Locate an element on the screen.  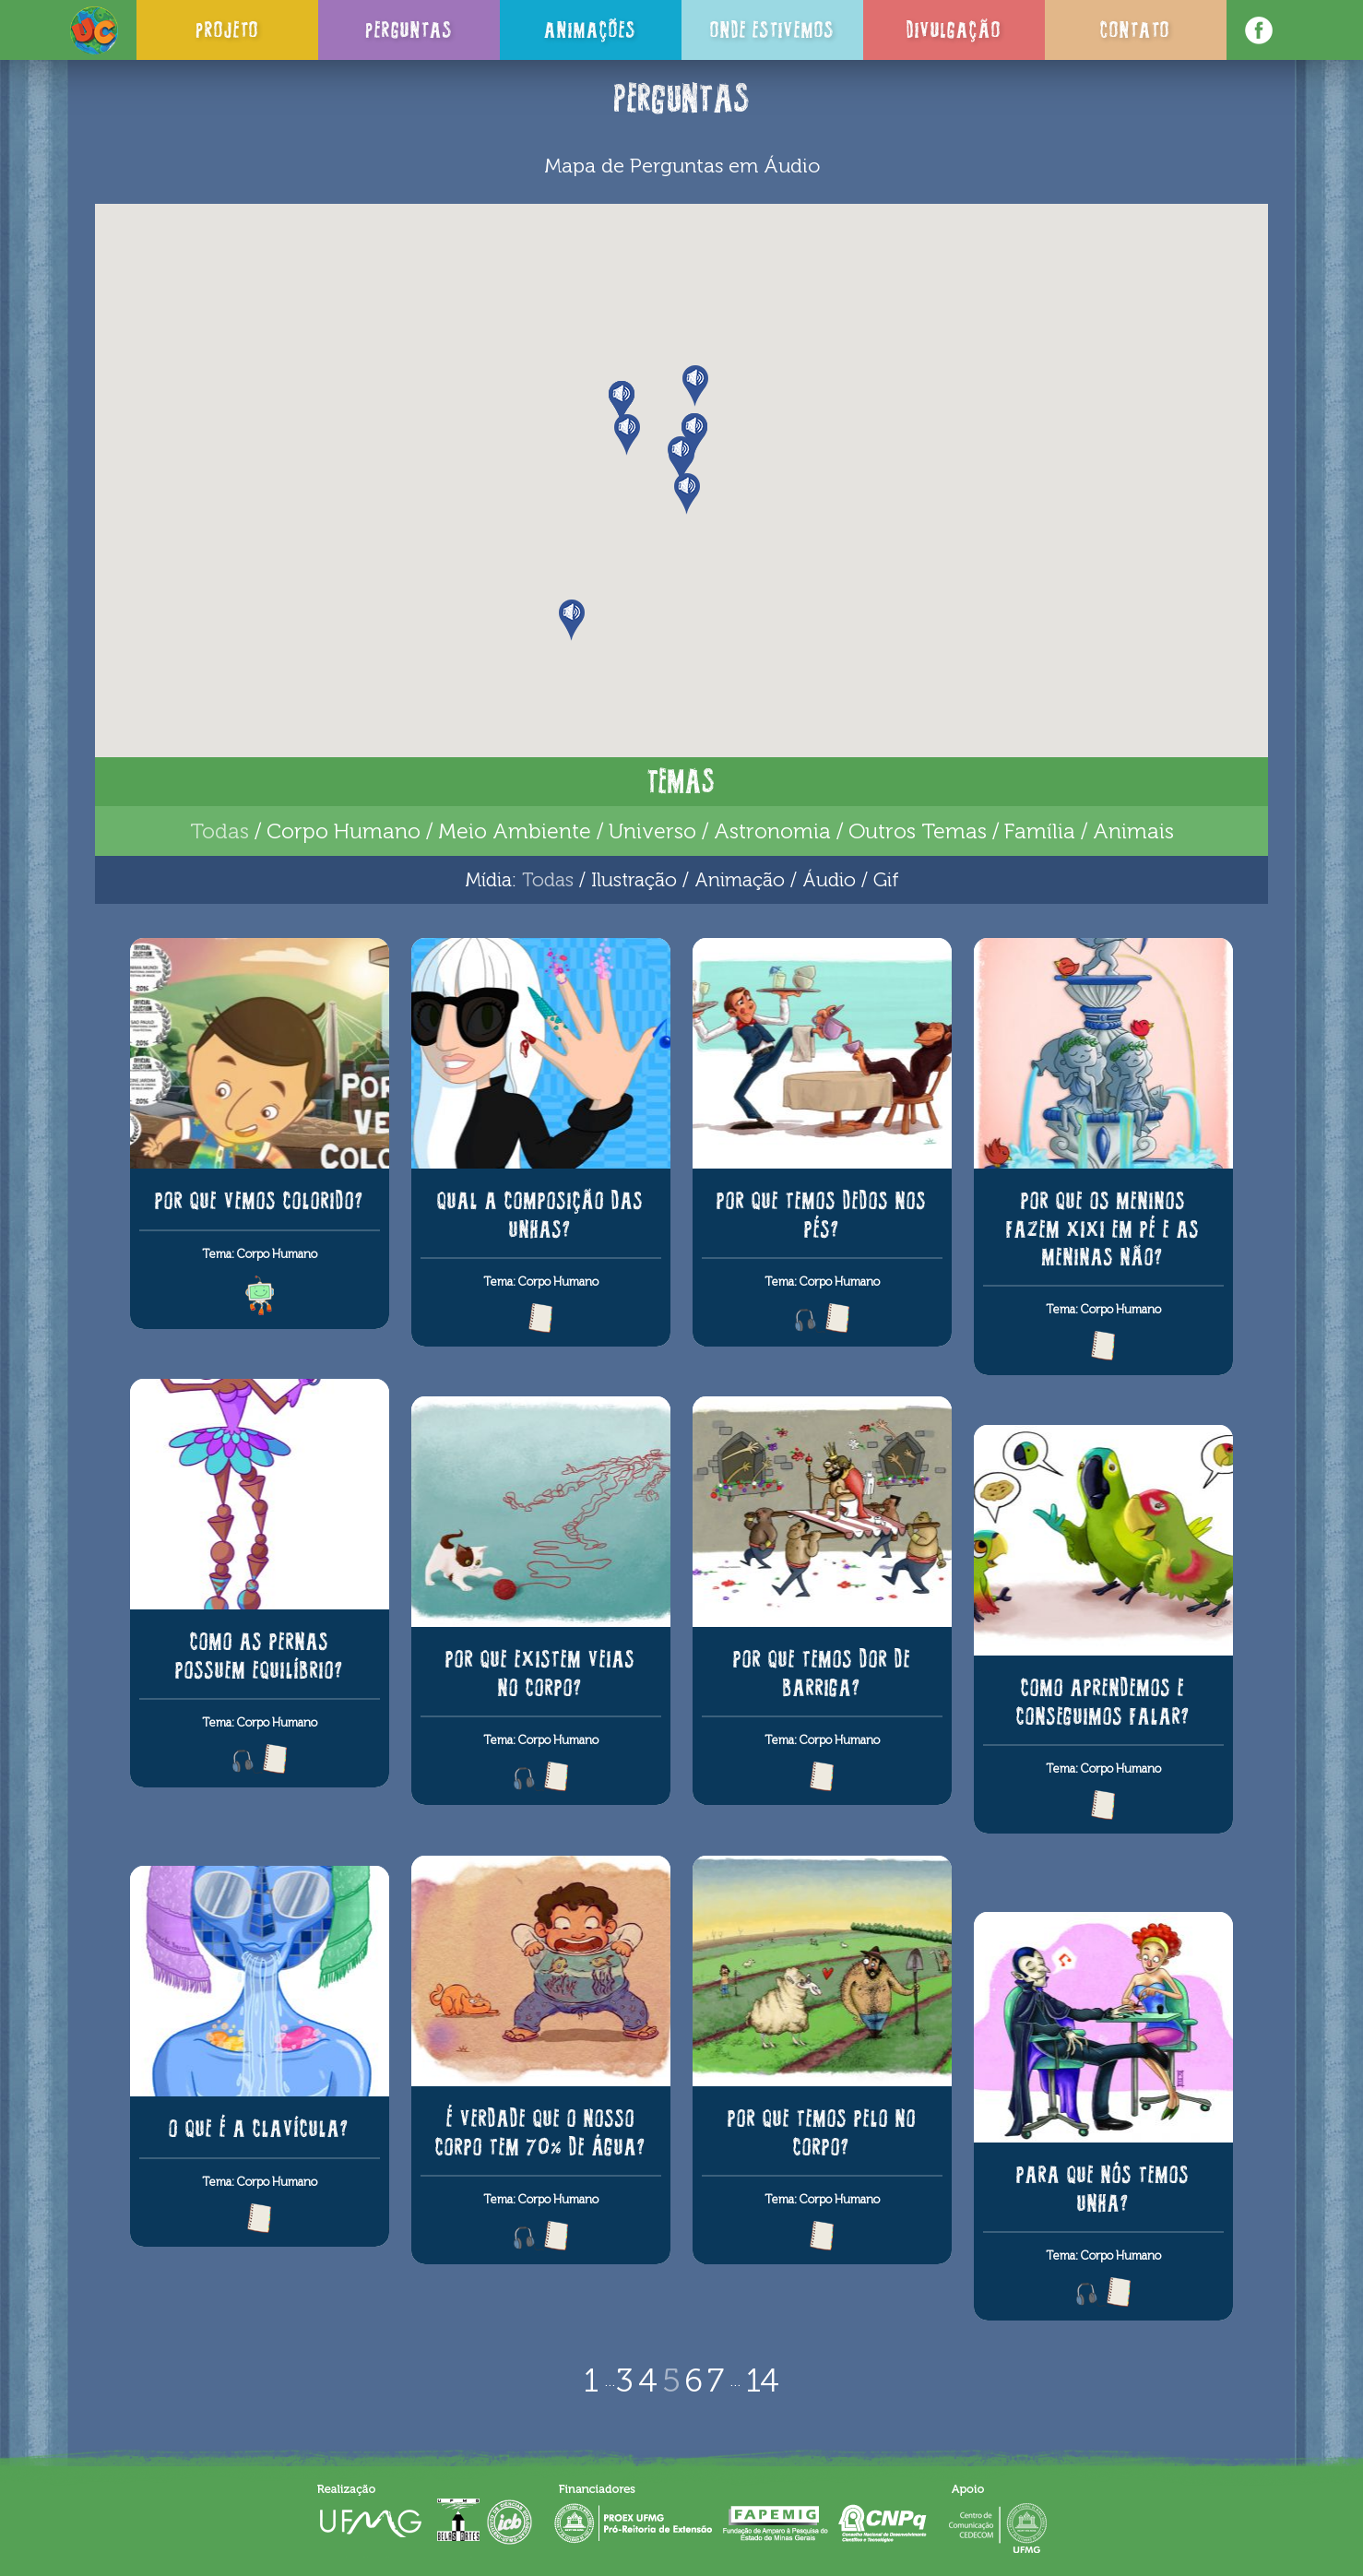
Divulgação is located at coordinates (954, 29).